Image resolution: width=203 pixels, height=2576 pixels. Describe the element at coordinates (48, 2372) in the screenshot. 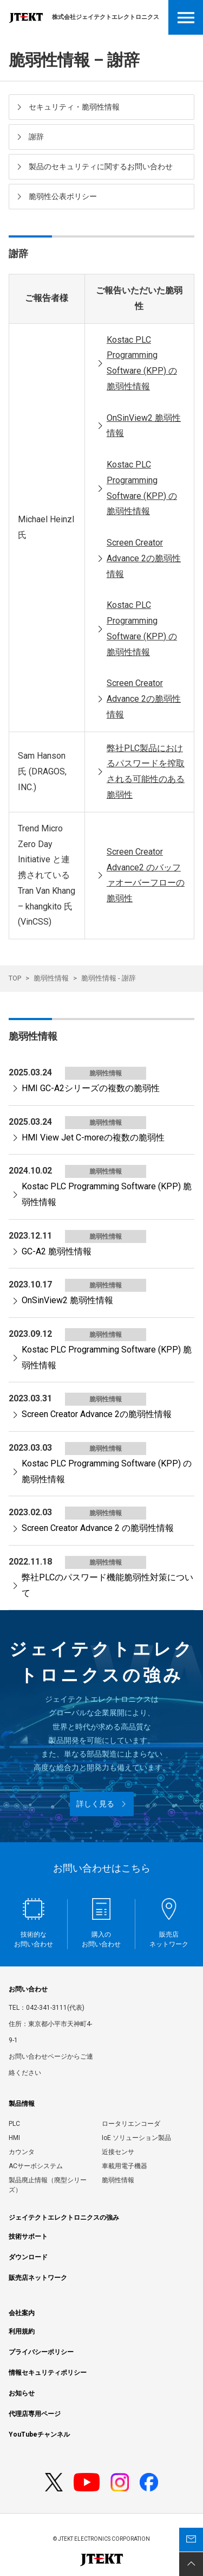

I see `情報セキュリティポリシー` at that location.